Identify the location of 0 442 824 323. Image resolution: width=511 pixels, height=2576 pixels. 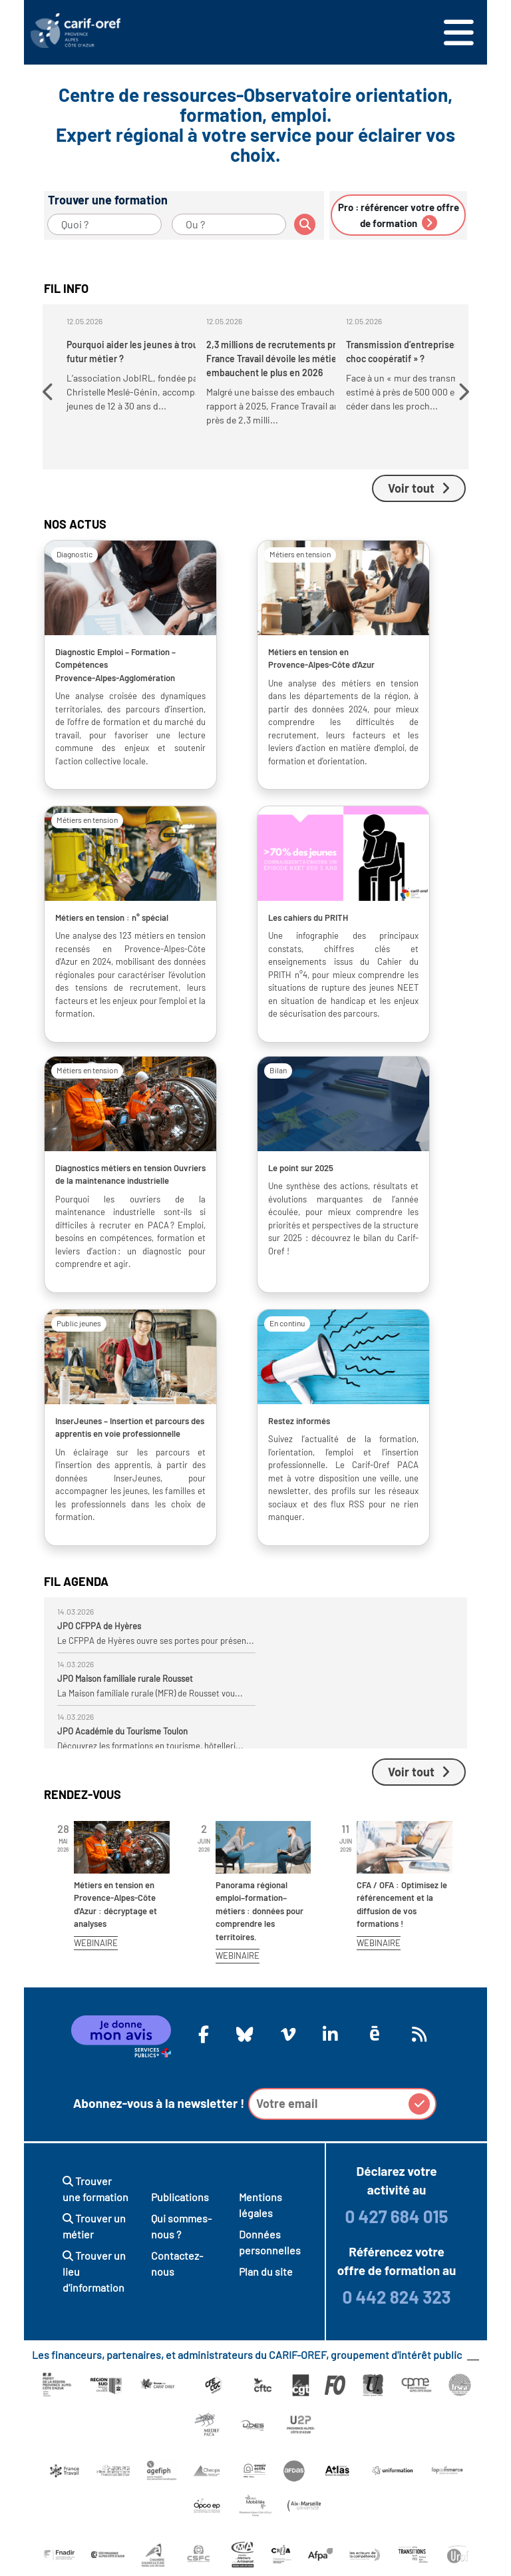
(396, 2296).